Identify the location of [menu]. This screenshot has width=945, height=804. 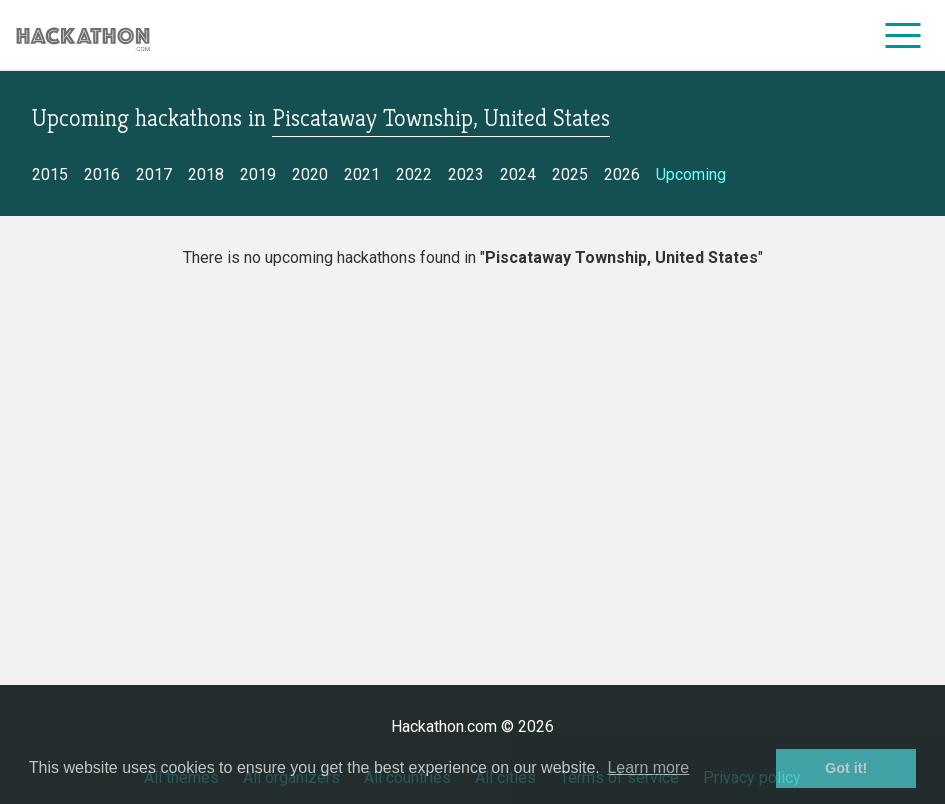
(903, 35).